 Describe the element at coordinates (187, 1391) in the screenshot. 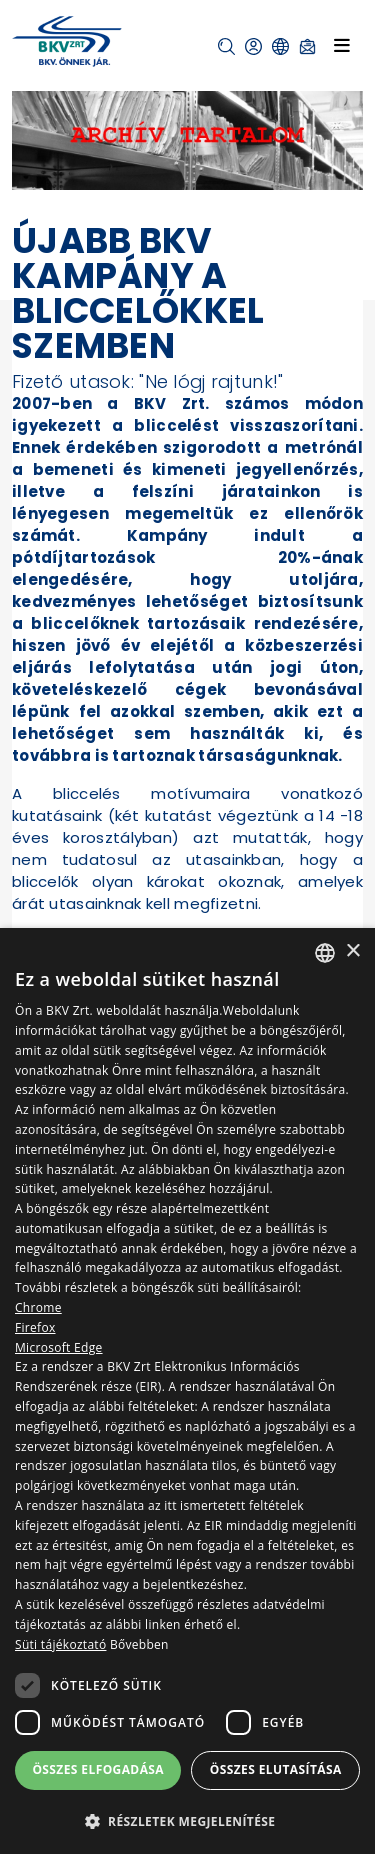

I see `[dialog]` at that location.